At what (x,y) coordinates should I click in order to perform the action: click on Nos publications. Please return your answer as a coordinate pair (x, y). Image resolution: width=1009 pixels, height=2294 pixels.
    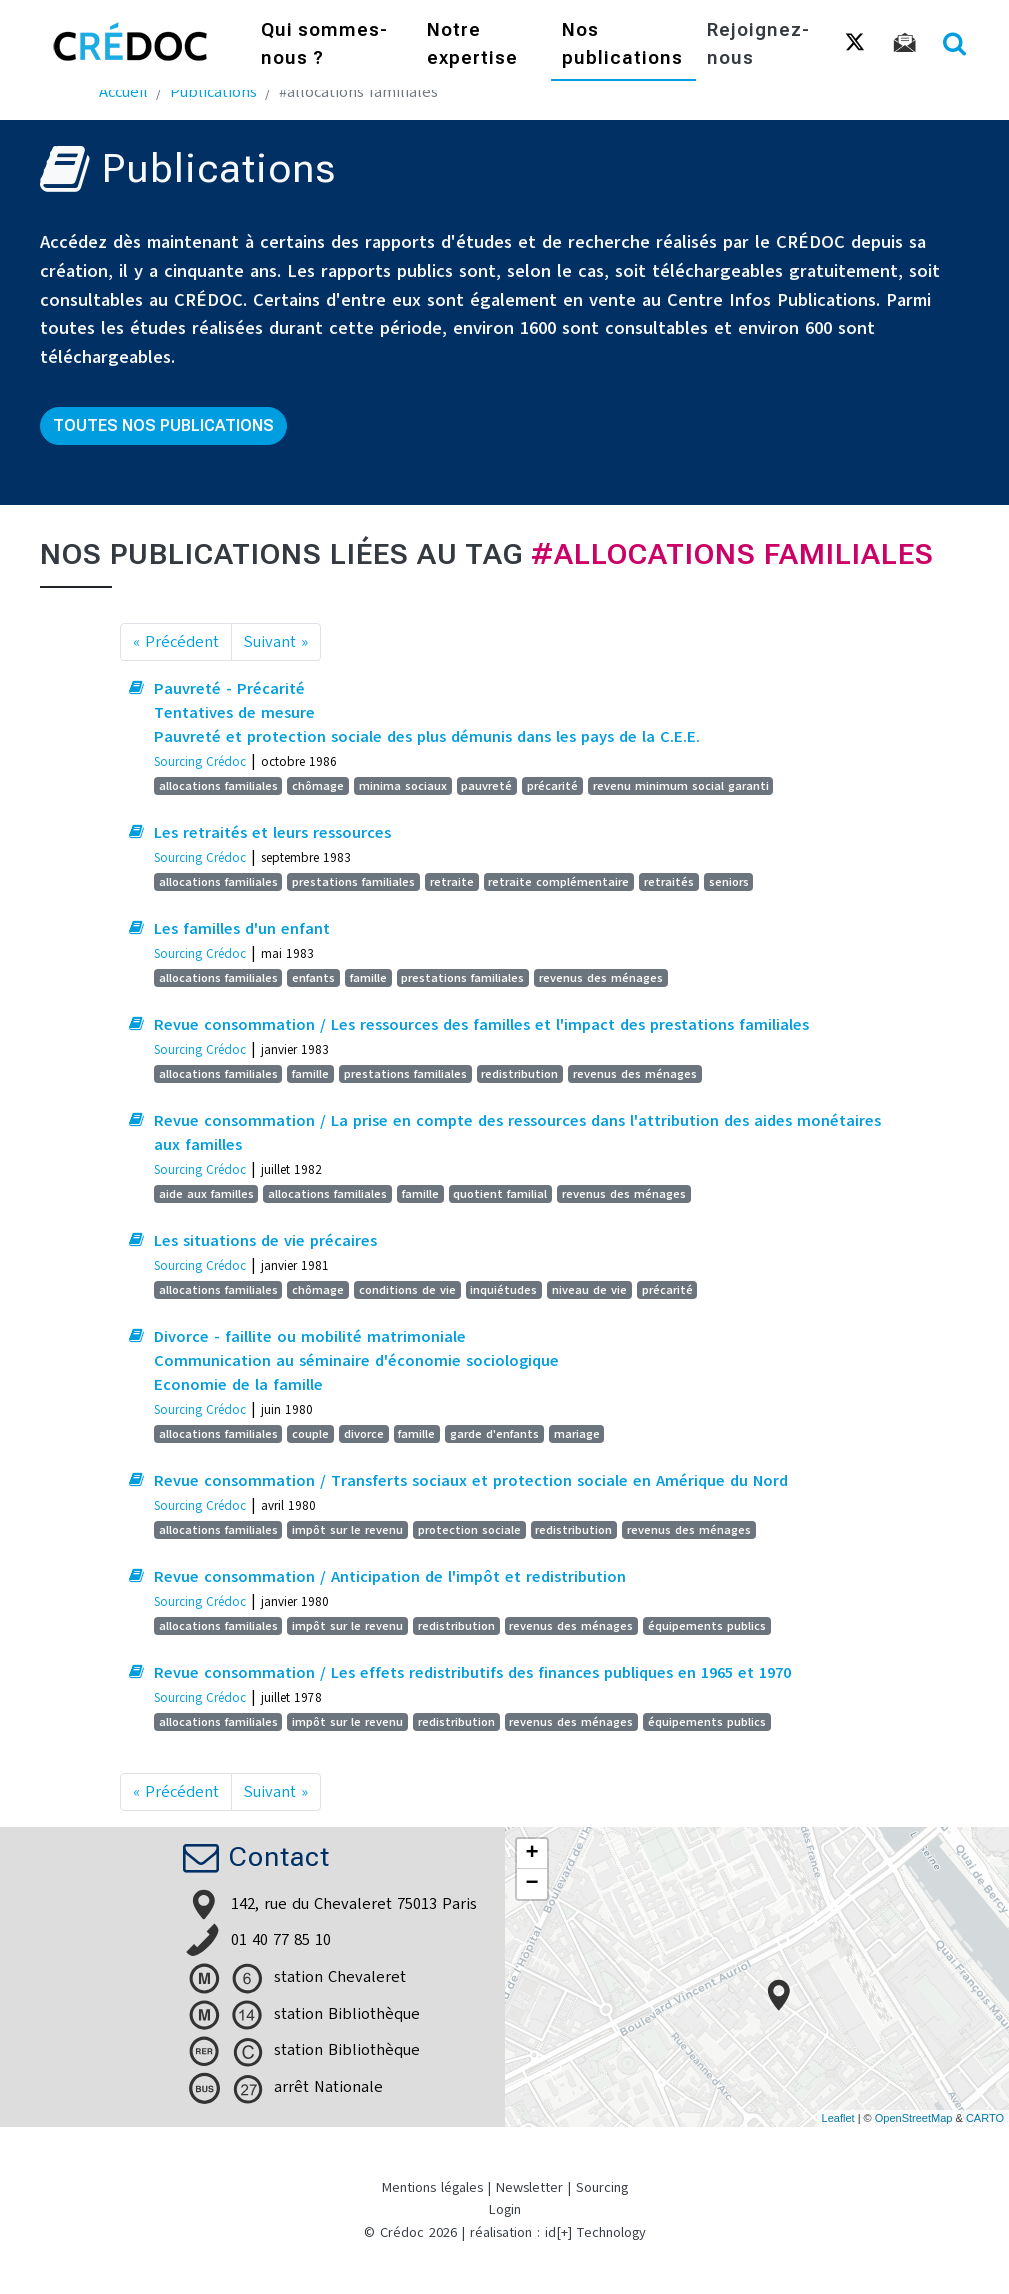
    Looking at the image, I should click on (622, 45).